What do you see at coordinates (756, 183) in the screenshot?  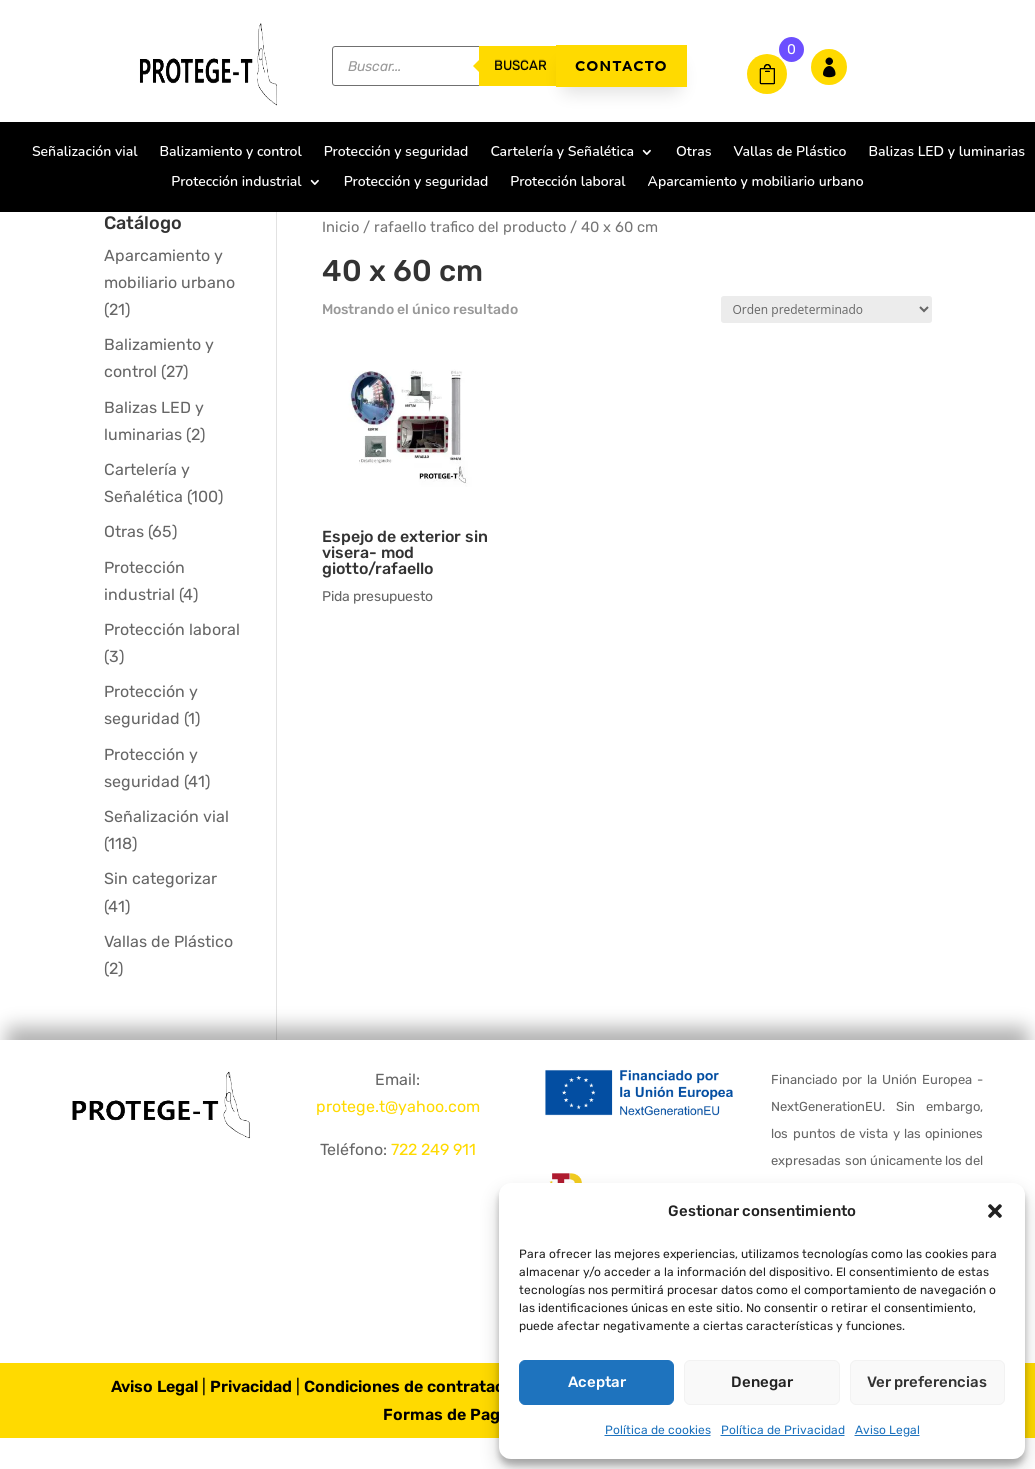 I see `Aparcamiento y mobiliario urbano` at bounding box center [756, 183].